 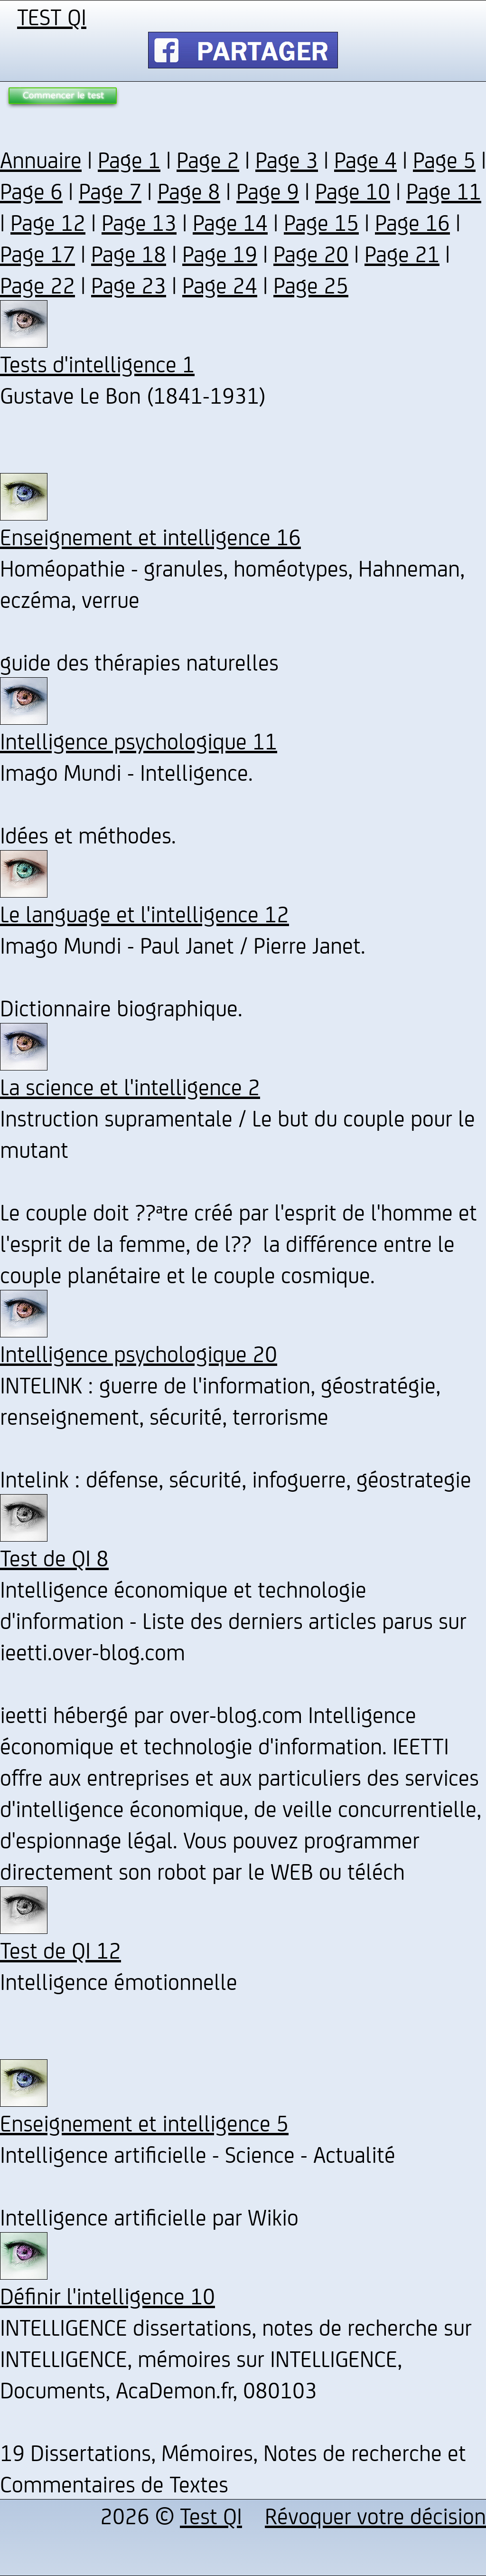 What do you see at coordinates (41, 159) in the screenshot?
I see `Annuaire` at bounding box center [41, 159].